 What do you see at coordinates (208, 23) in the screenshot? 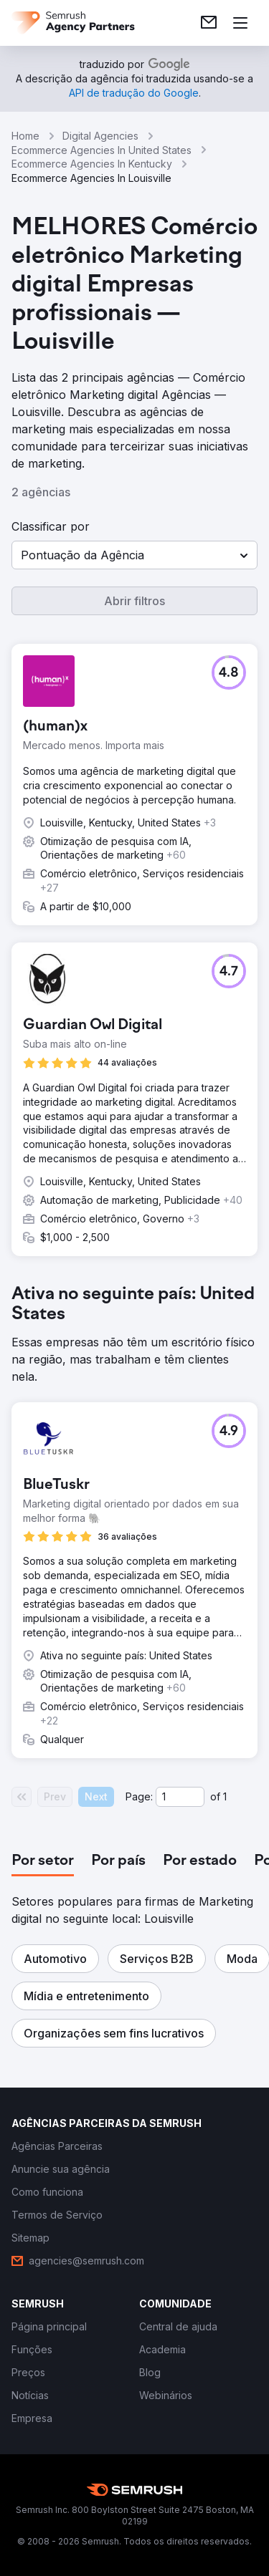
I see `[link]` at bounding box center [208, 23].